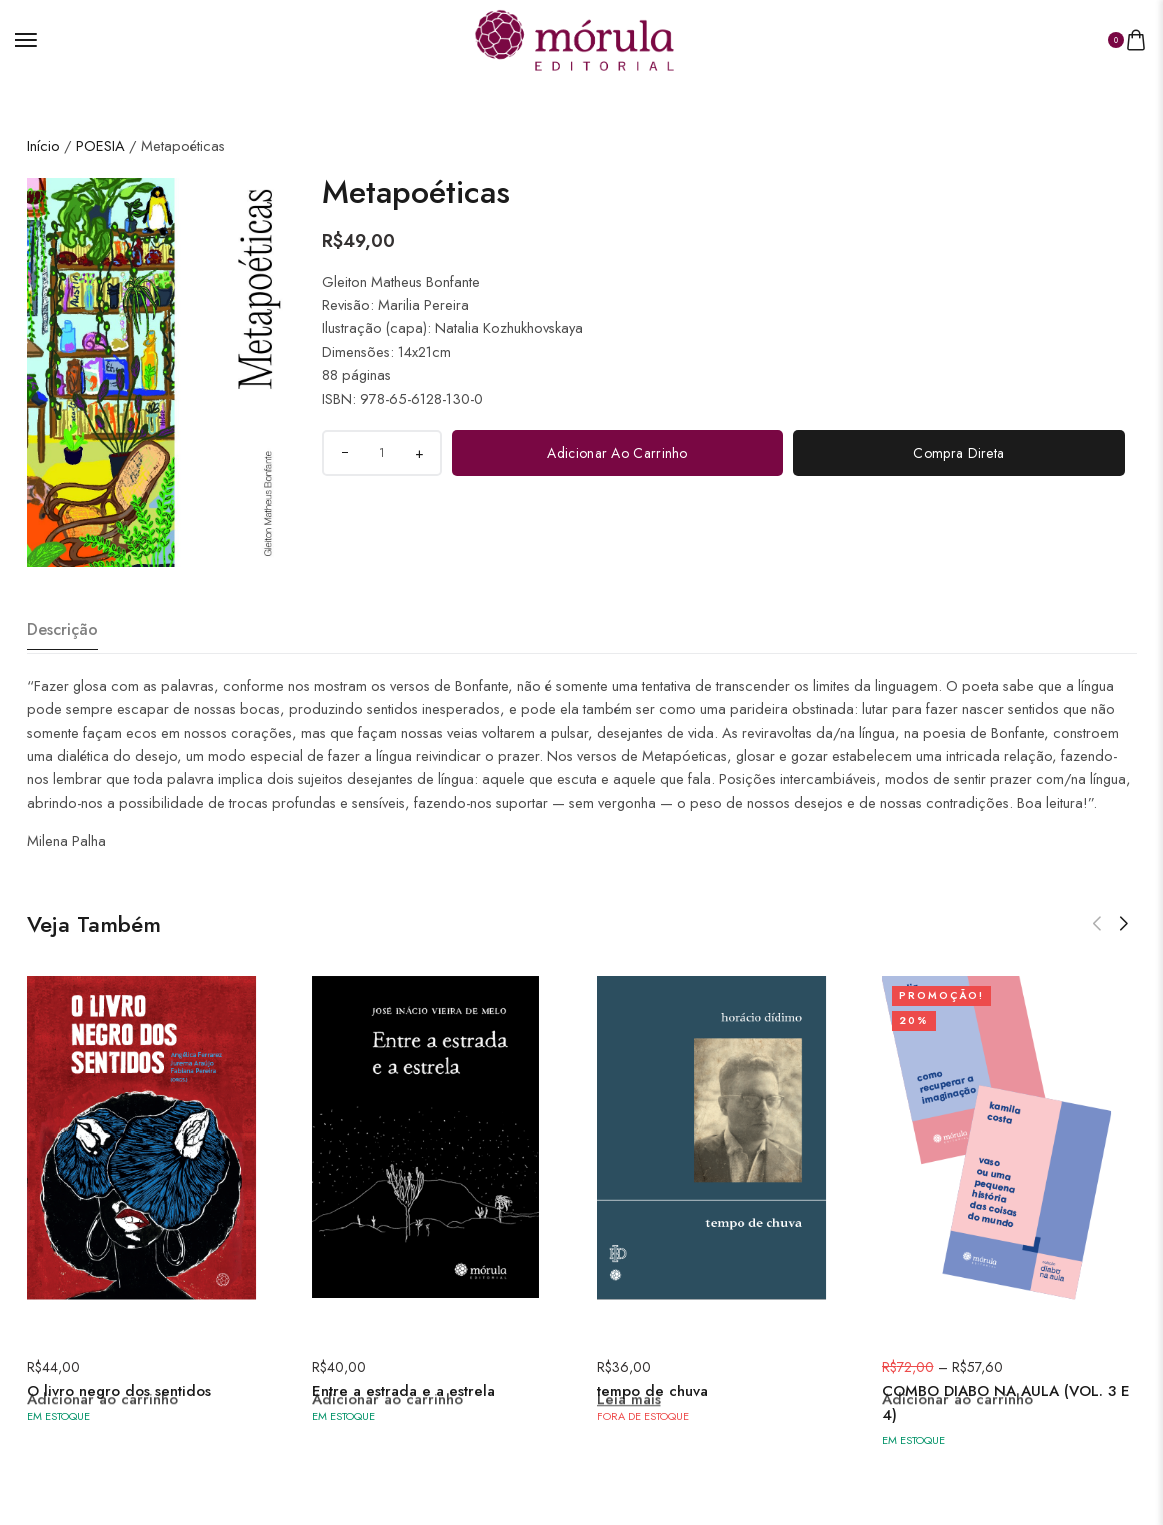  What do you see at coordinates (43, 120) in the screenshot?
I see `Início` at bounding box center [43, 120].